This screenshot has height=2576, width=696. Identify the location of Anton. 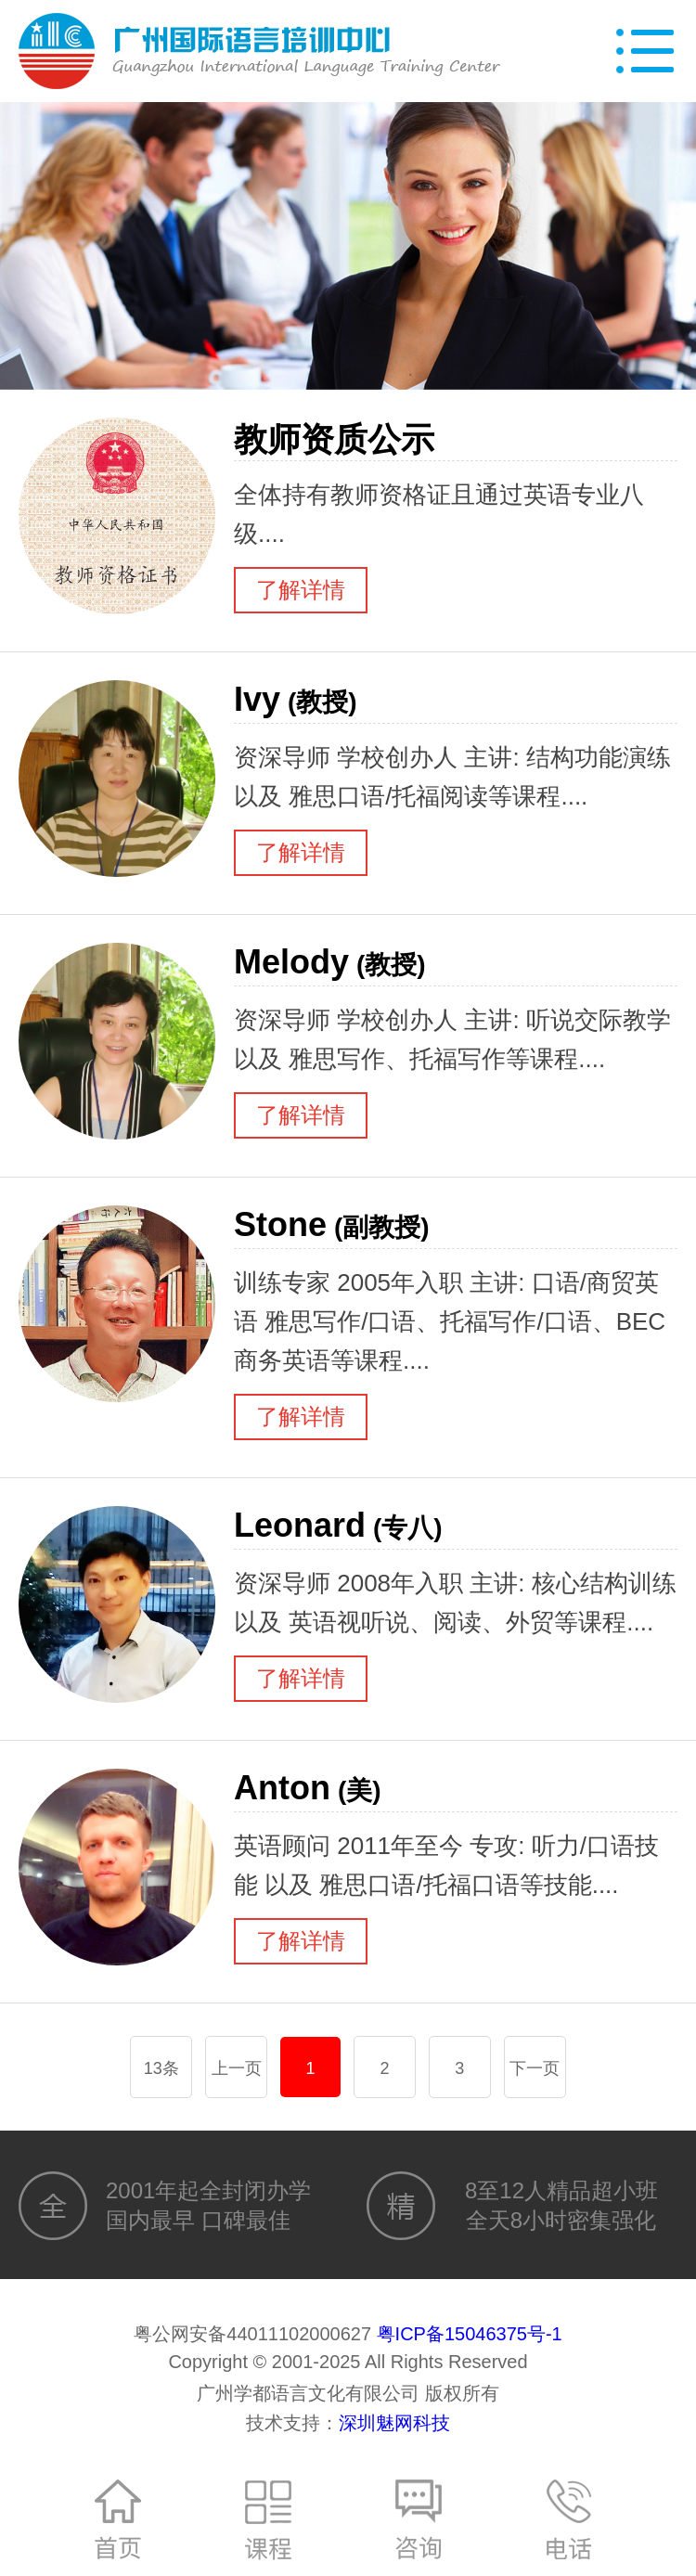
(307, 1788).